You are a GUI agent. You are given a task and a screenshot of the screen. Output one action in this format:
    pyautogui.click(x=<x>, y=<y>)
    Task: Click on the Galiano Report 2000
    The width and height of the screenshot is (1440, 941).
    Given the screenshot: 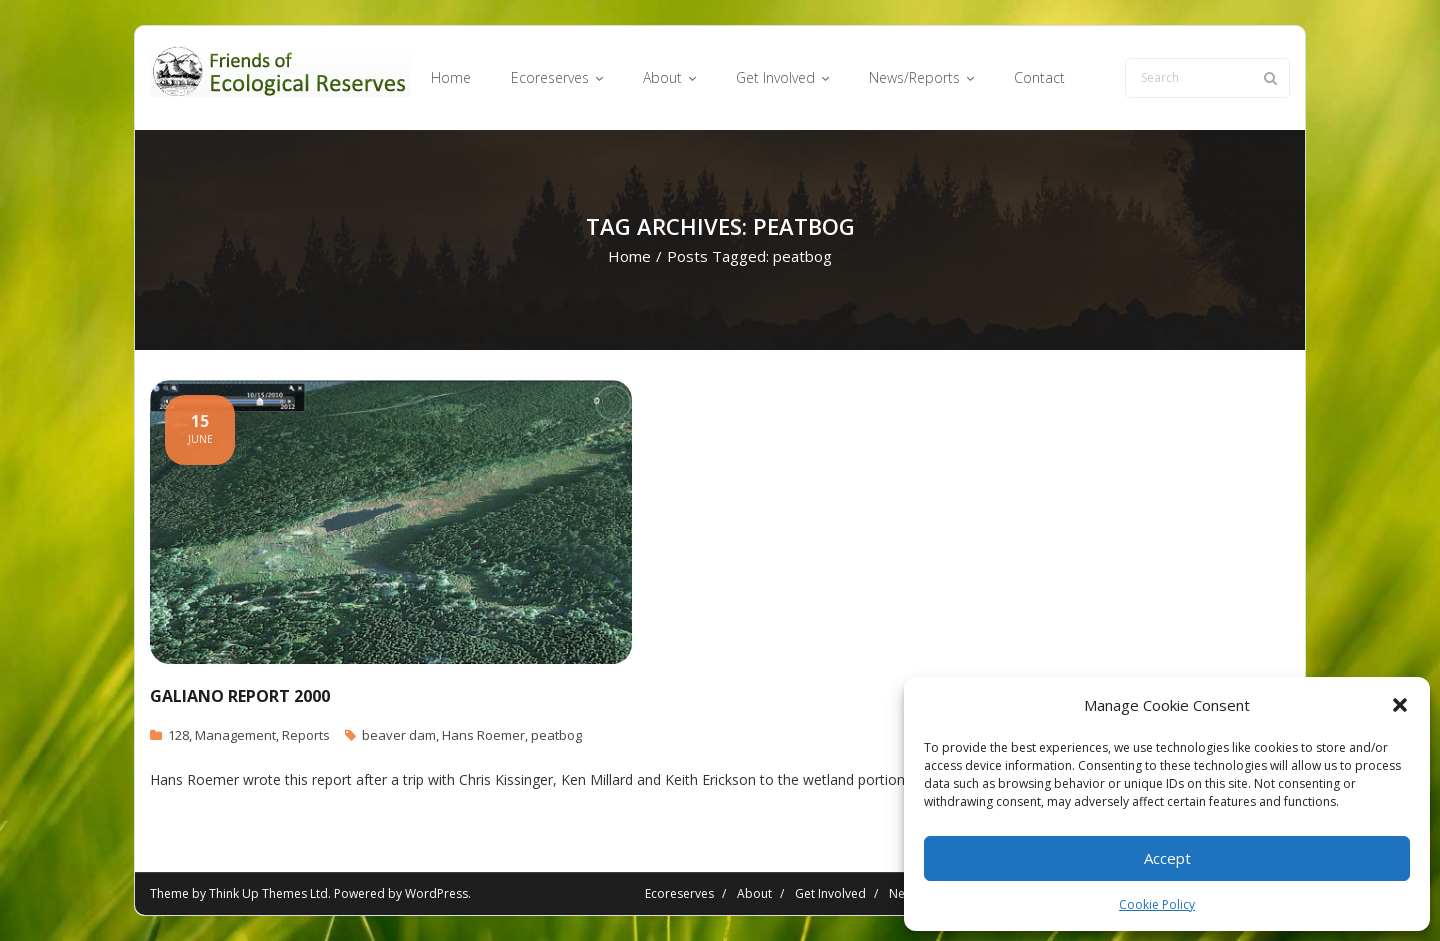 What is the action you would take?
    pyautogui.click(x=240, y=696)
    